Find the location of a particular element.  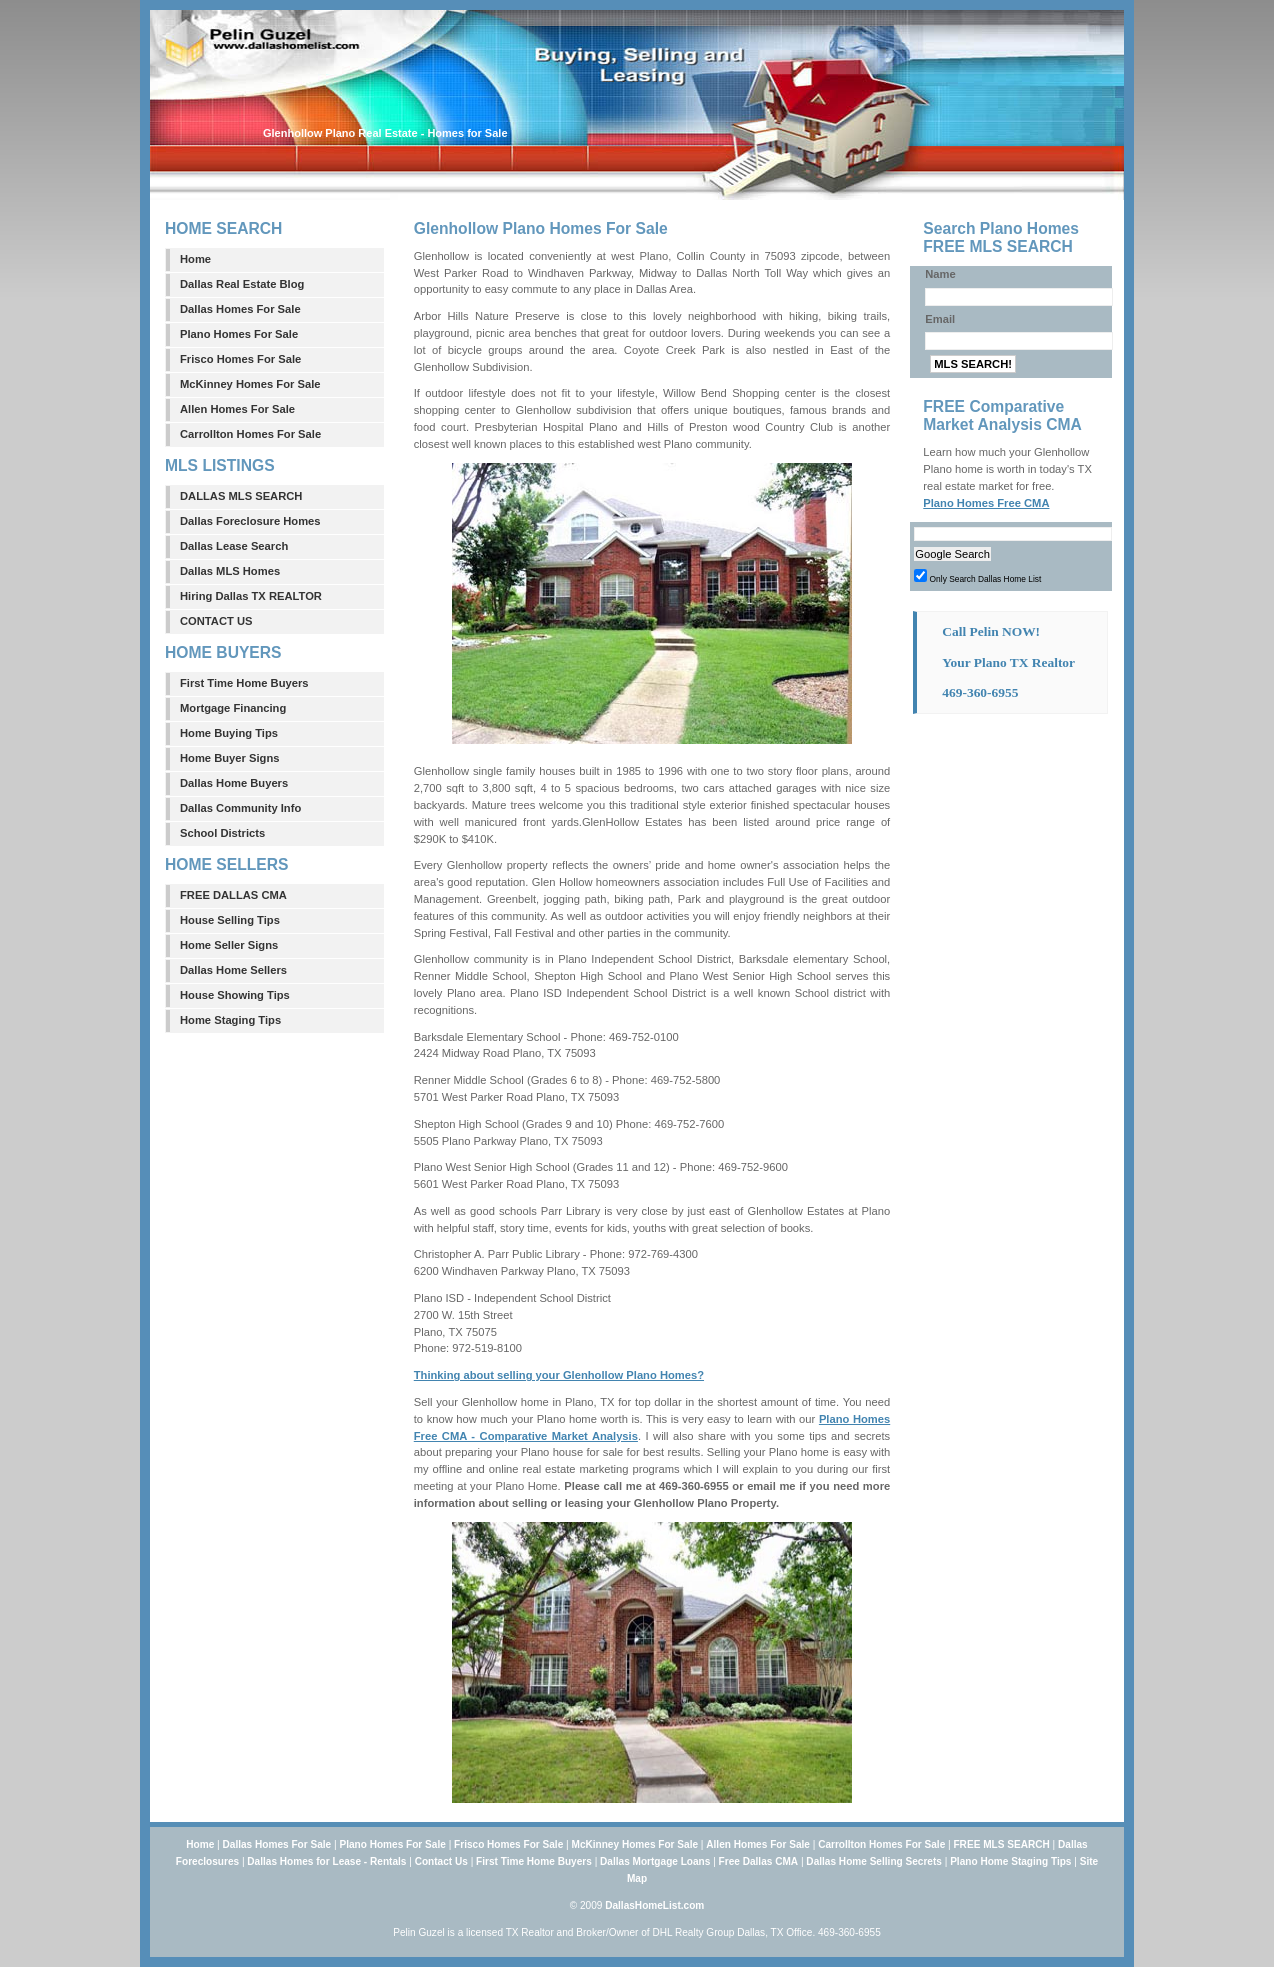

Dallas Home Sellers is located at coordinates (233, 970).